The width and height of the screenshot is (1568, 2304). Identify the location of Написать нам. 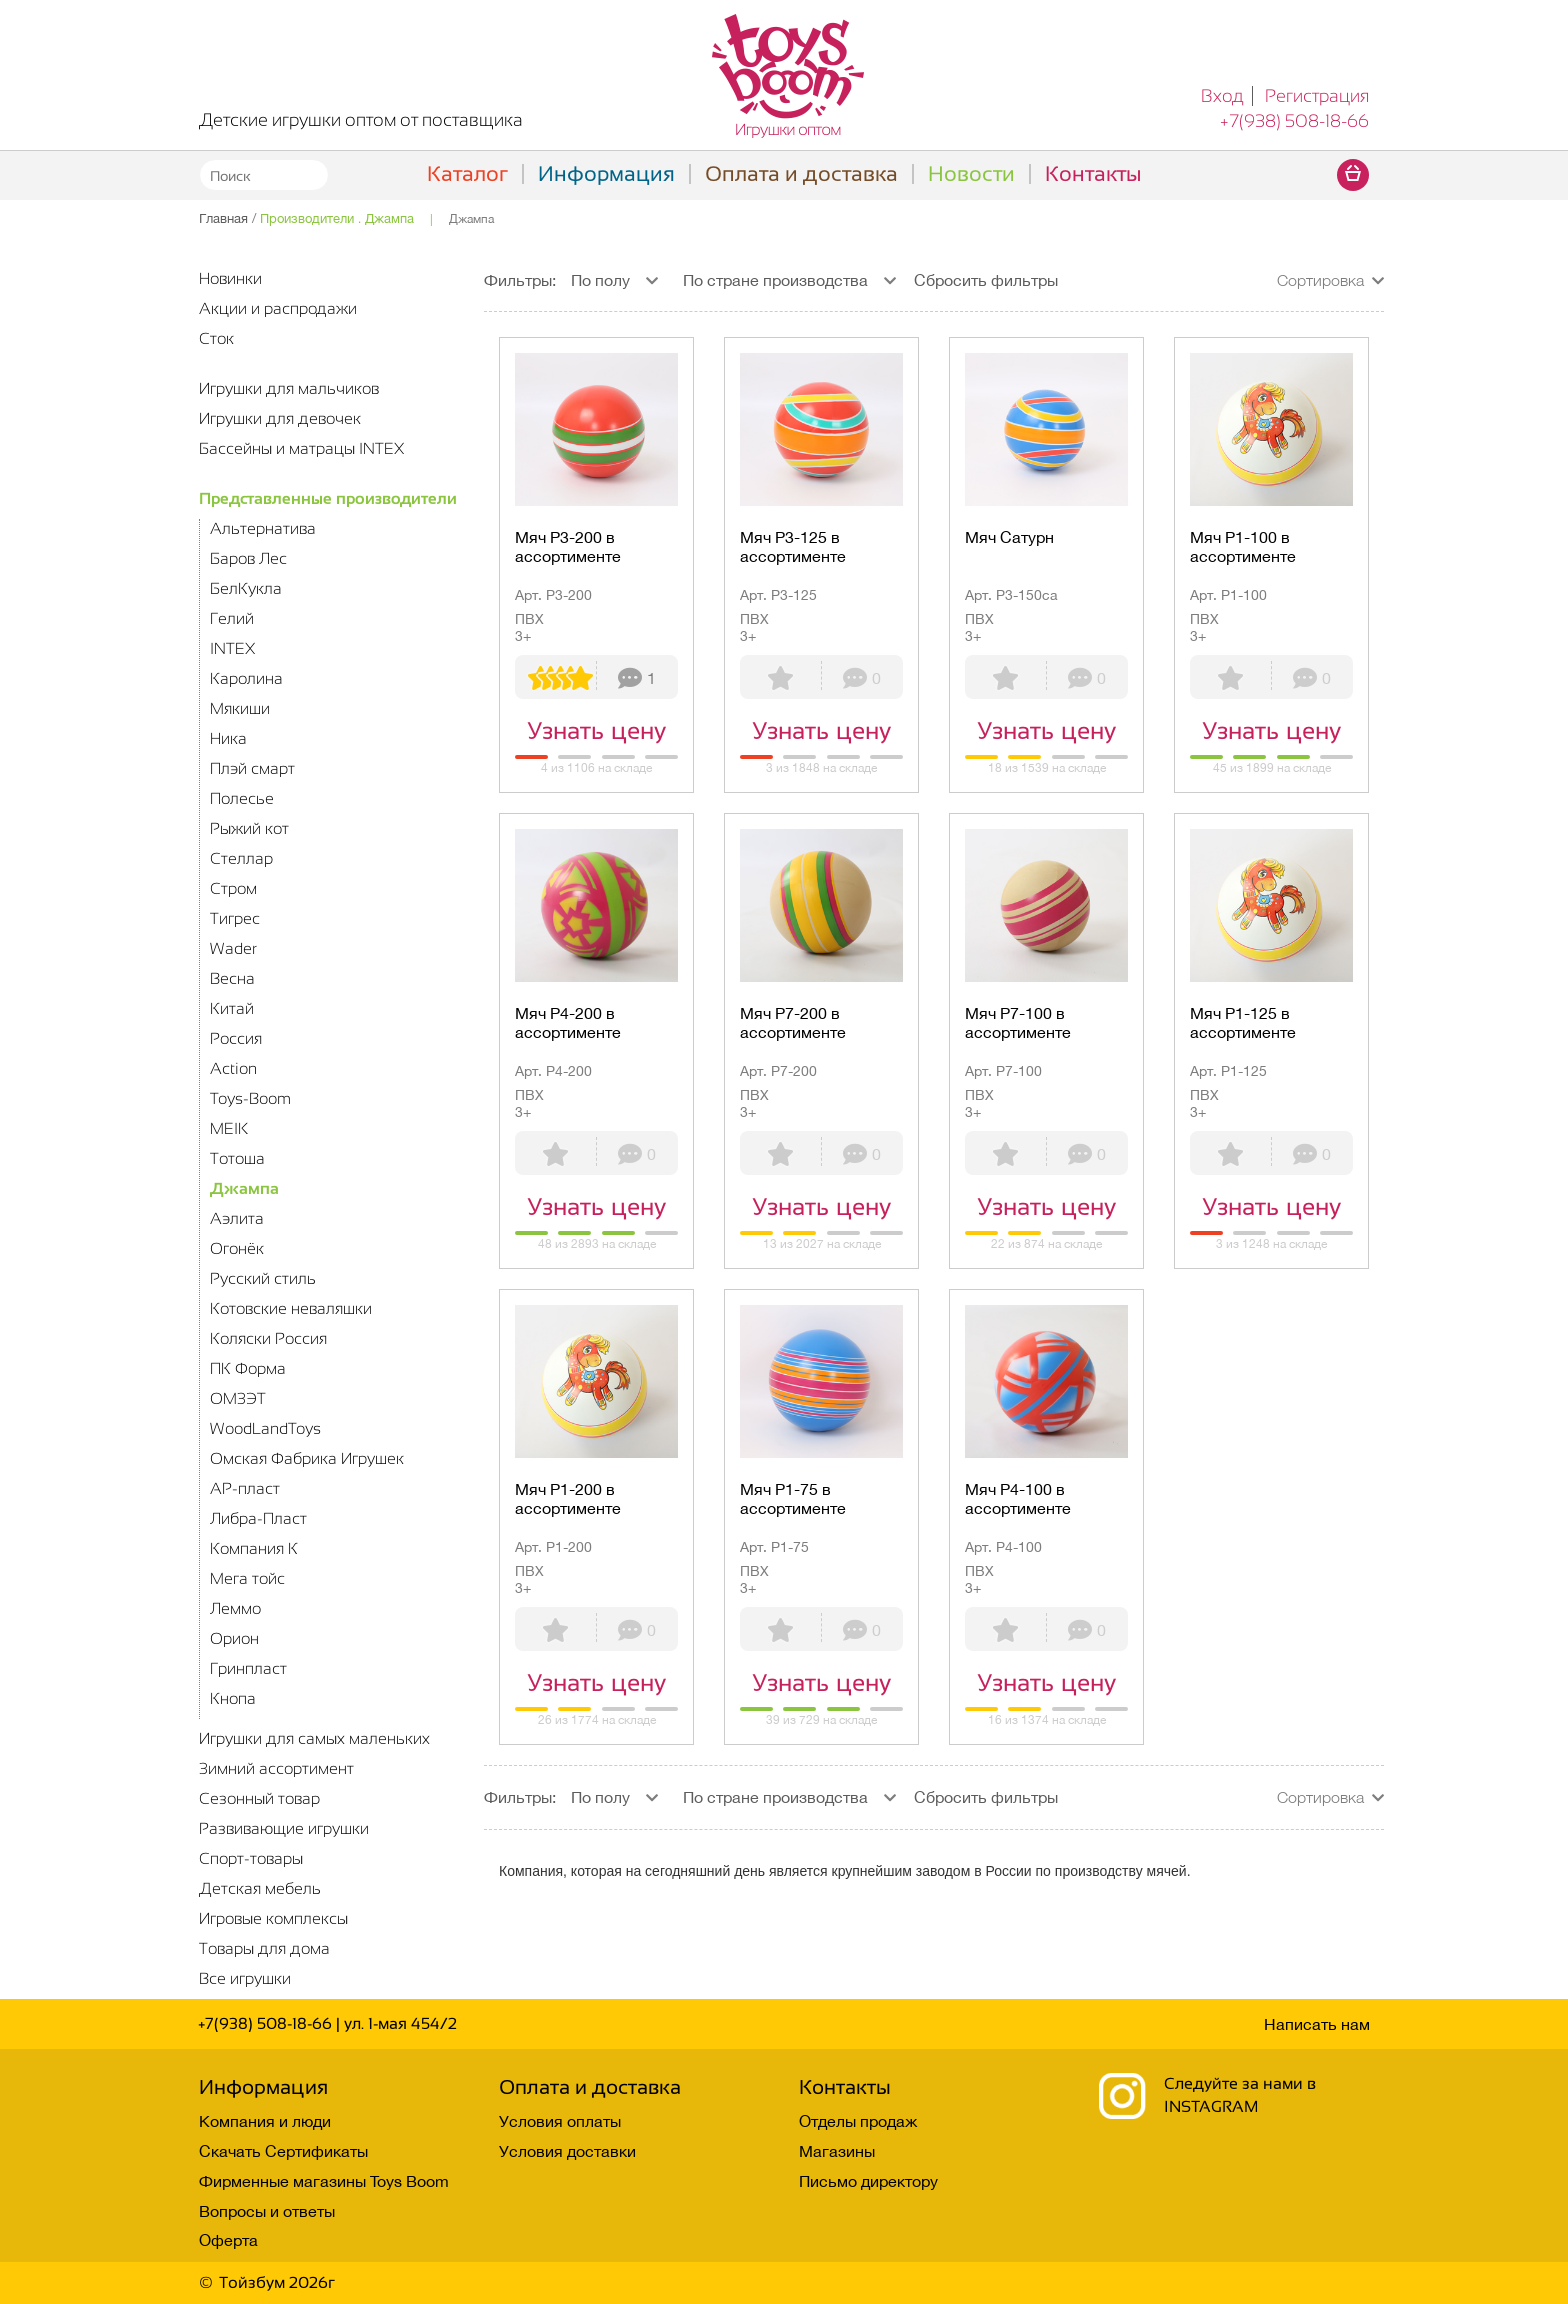
(1317, 2024).